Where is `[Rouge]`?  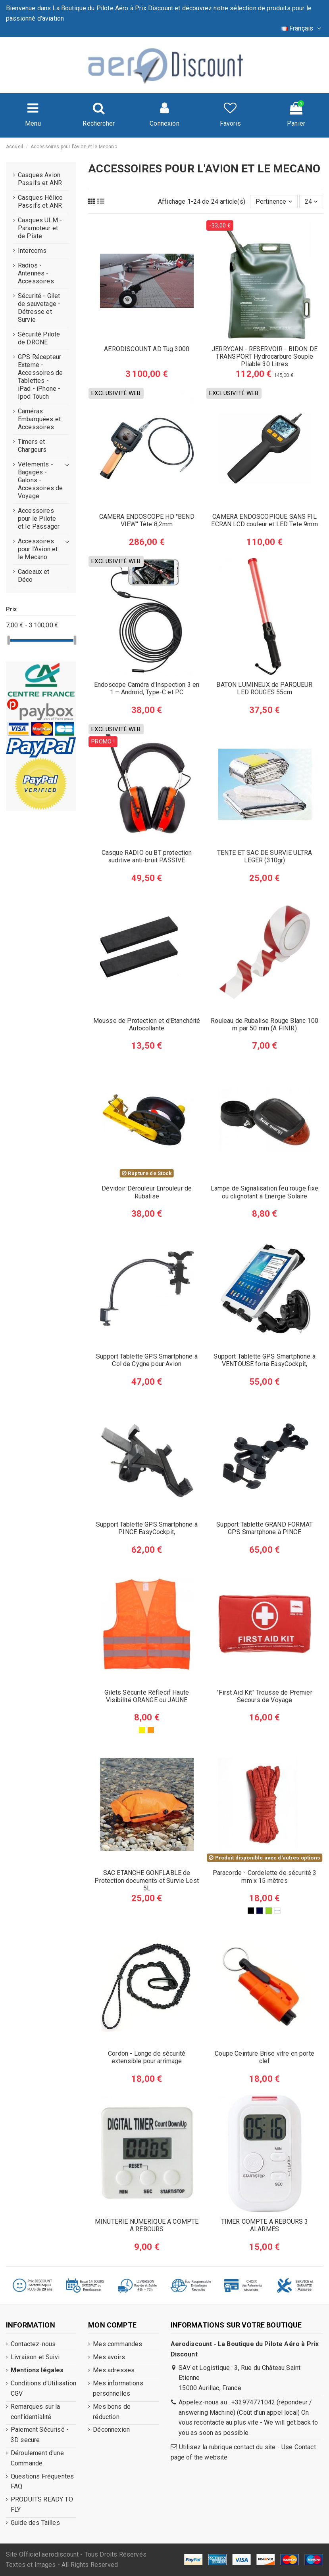
[Rouge] is located at coordinates (277, 1910).